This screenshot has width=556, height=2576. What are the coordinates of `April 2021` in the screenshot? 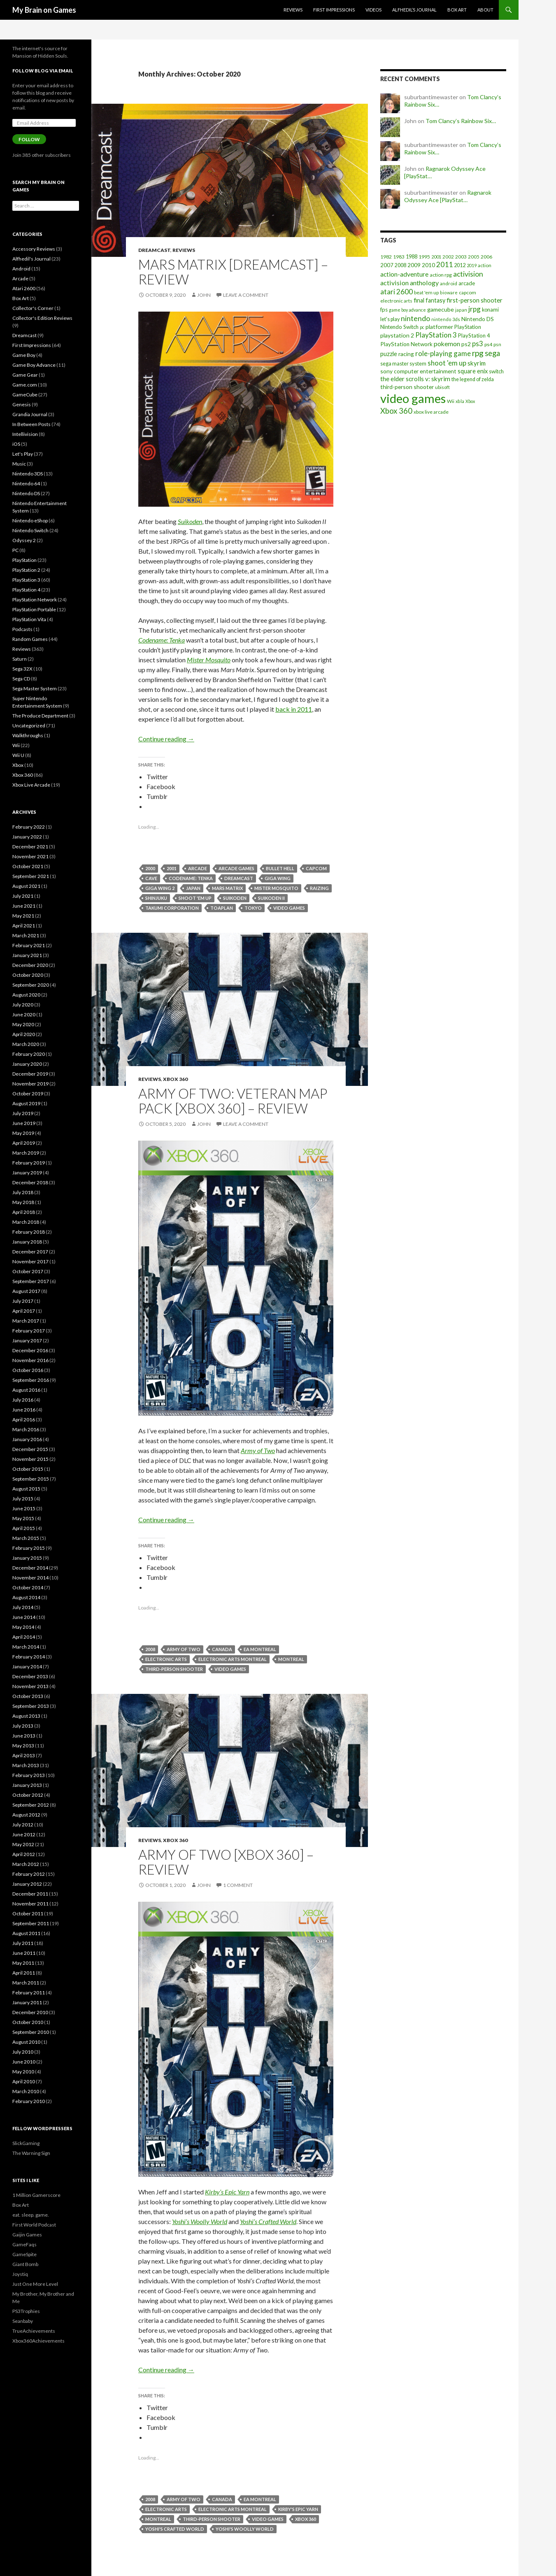 It's located at (23, 925).